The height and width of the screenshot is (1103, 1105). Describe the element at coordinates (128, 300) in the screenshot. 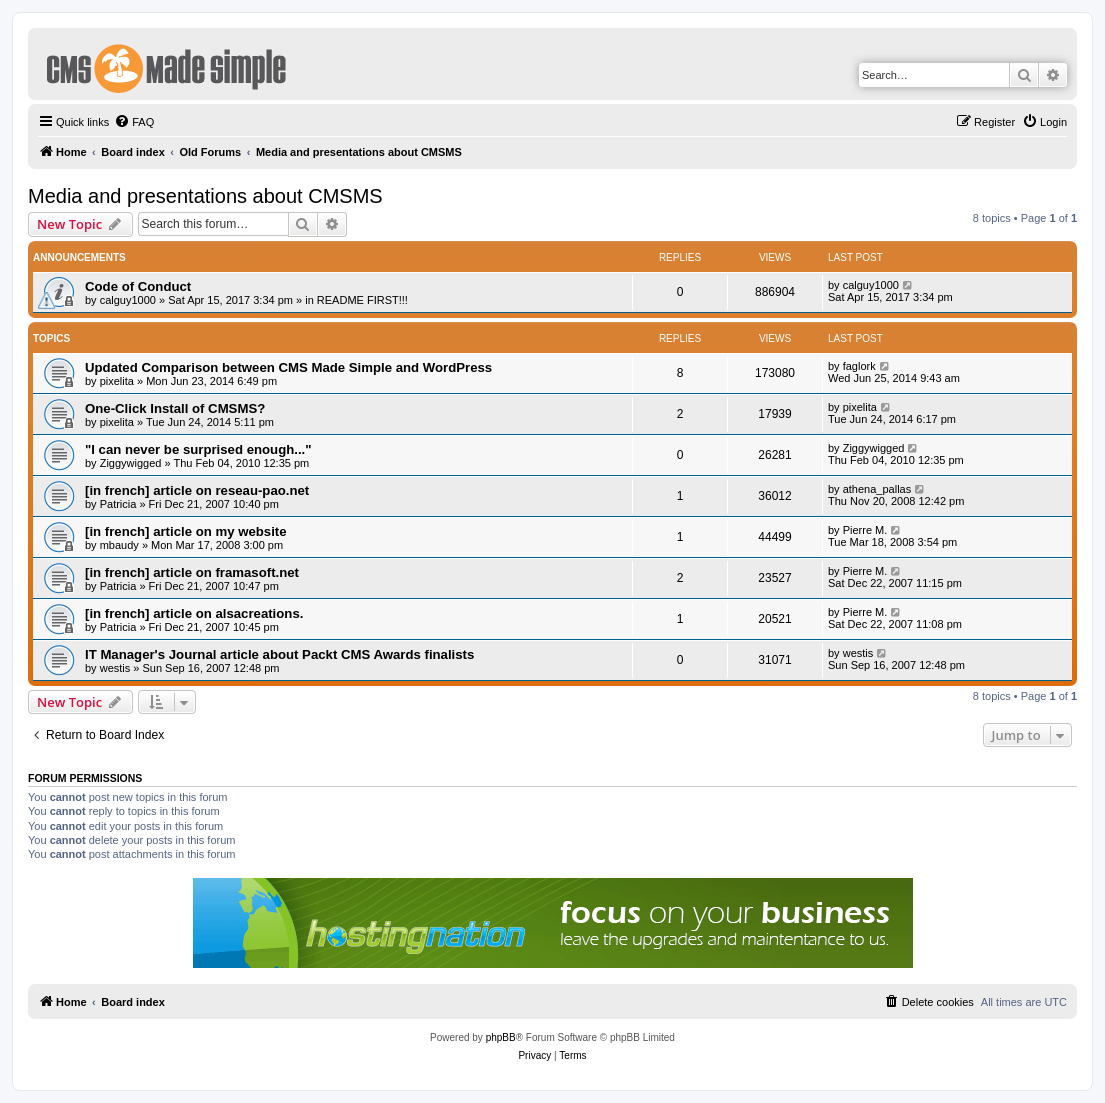

I see `calguy1000` at that location.